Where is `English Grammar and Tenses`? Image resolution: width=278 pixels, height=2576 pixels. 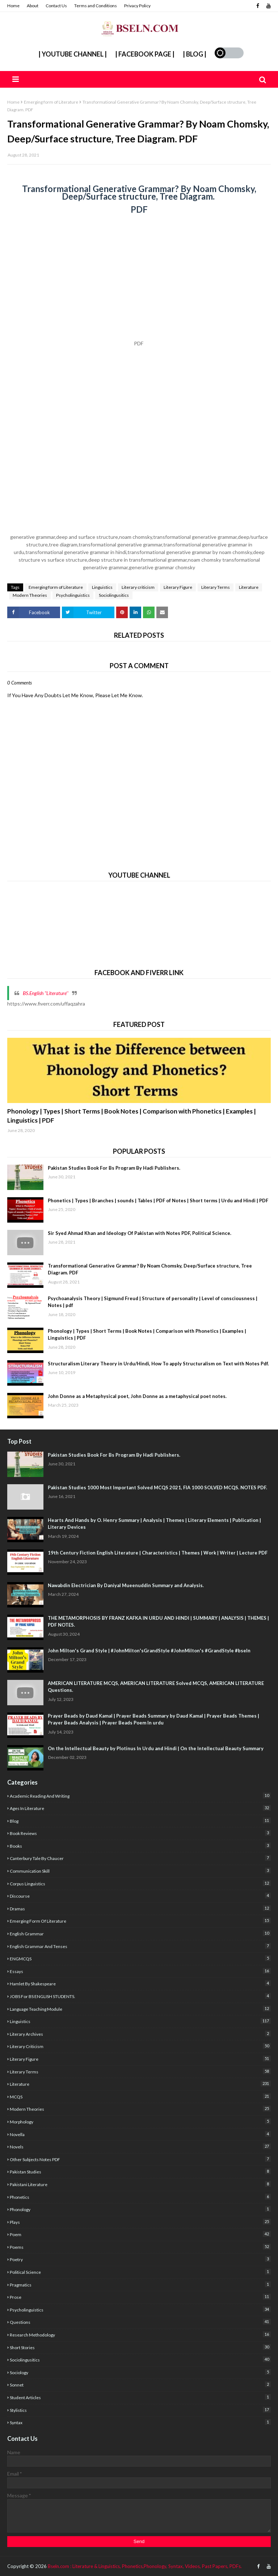
English Grammar and Tenses is located at coordinates (140, 1946).